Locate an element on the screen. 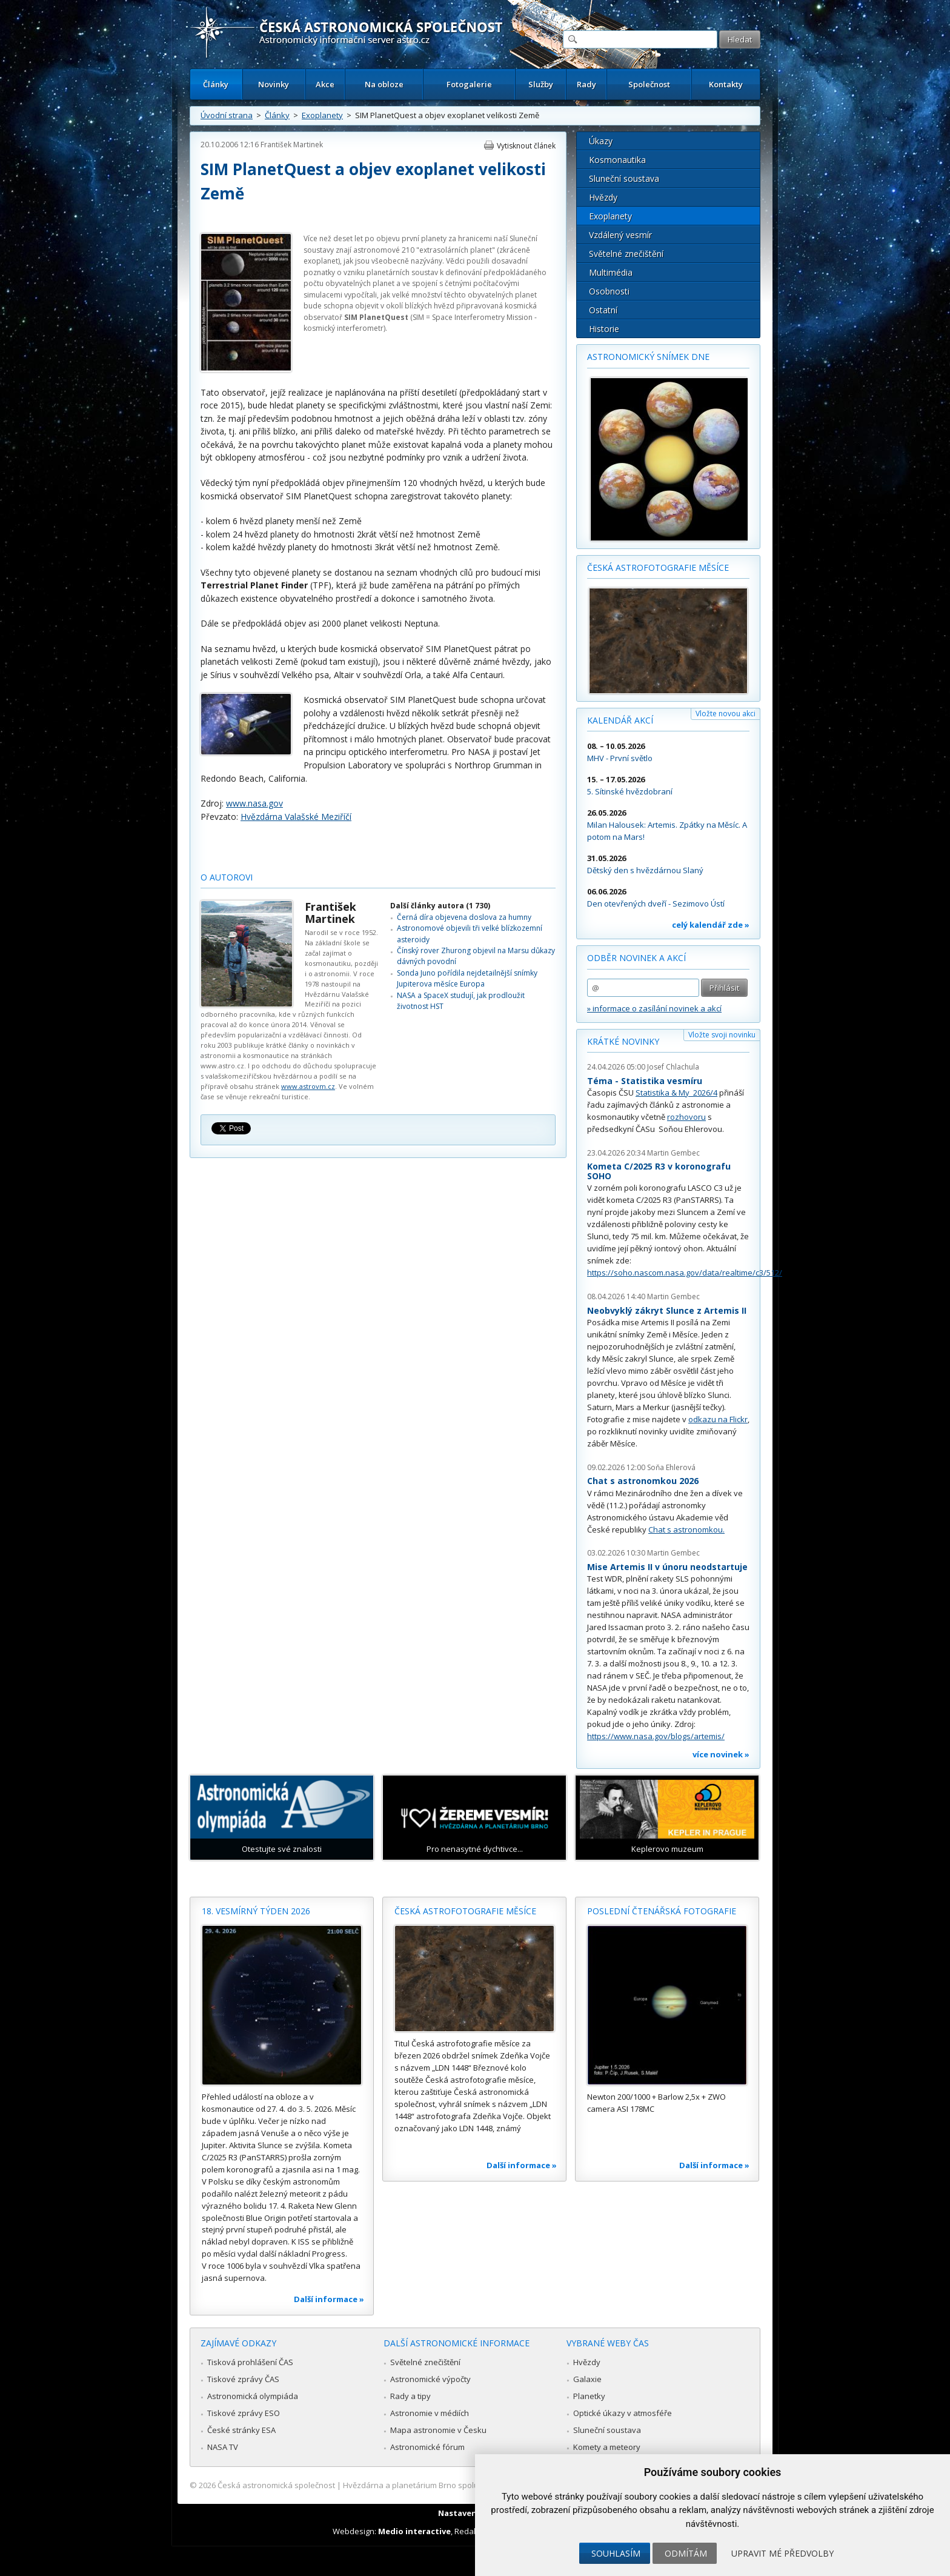 This screenshot has width=950, height=2576. Komety a meteory is located at coordinates (606, 2446).